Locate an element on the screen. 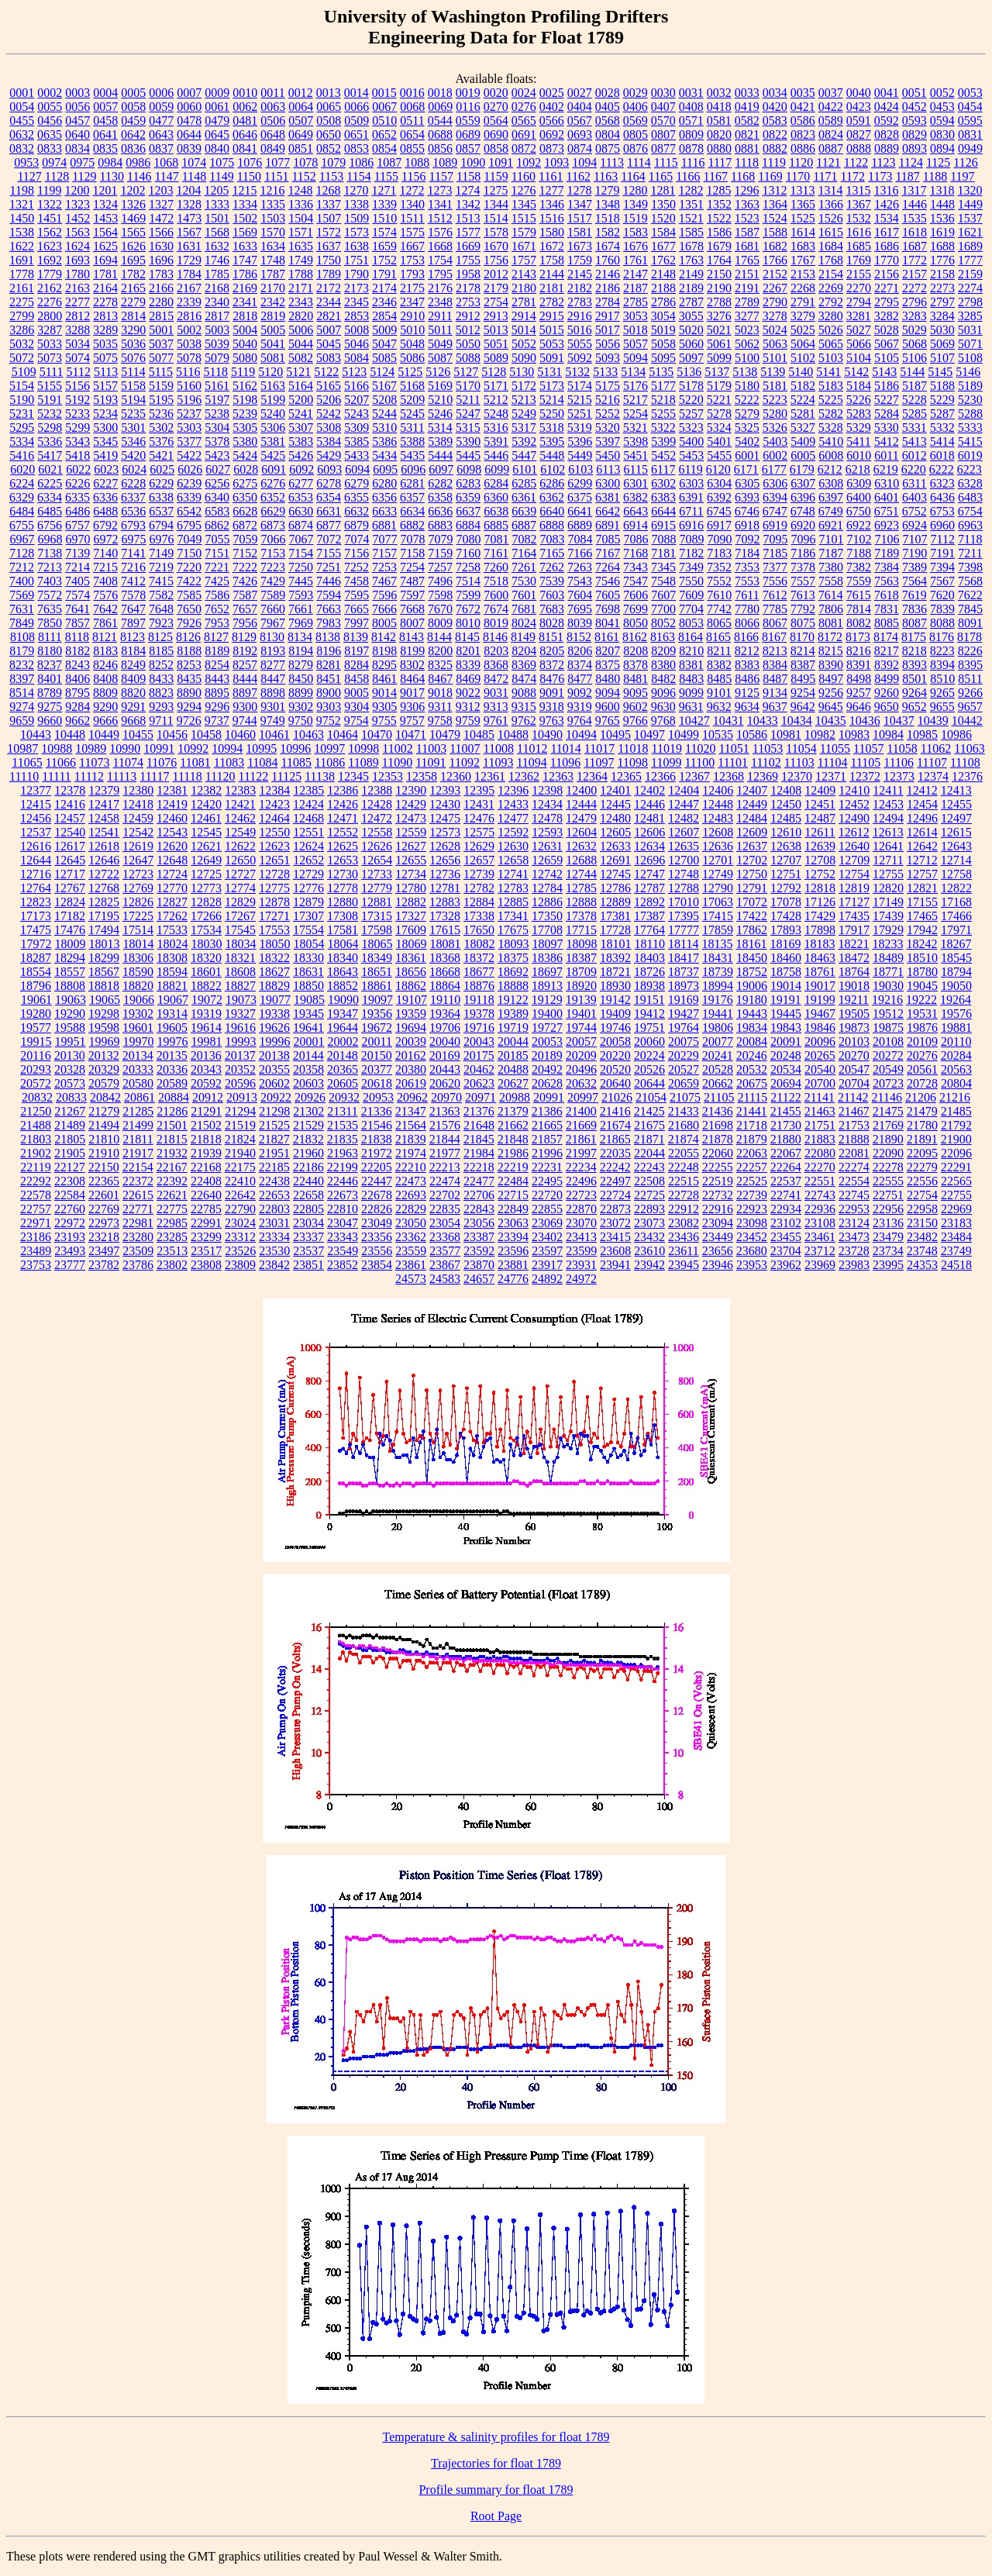 This screenshot has width=992, height=2576. 2162 is located at coordinates (49, 288).